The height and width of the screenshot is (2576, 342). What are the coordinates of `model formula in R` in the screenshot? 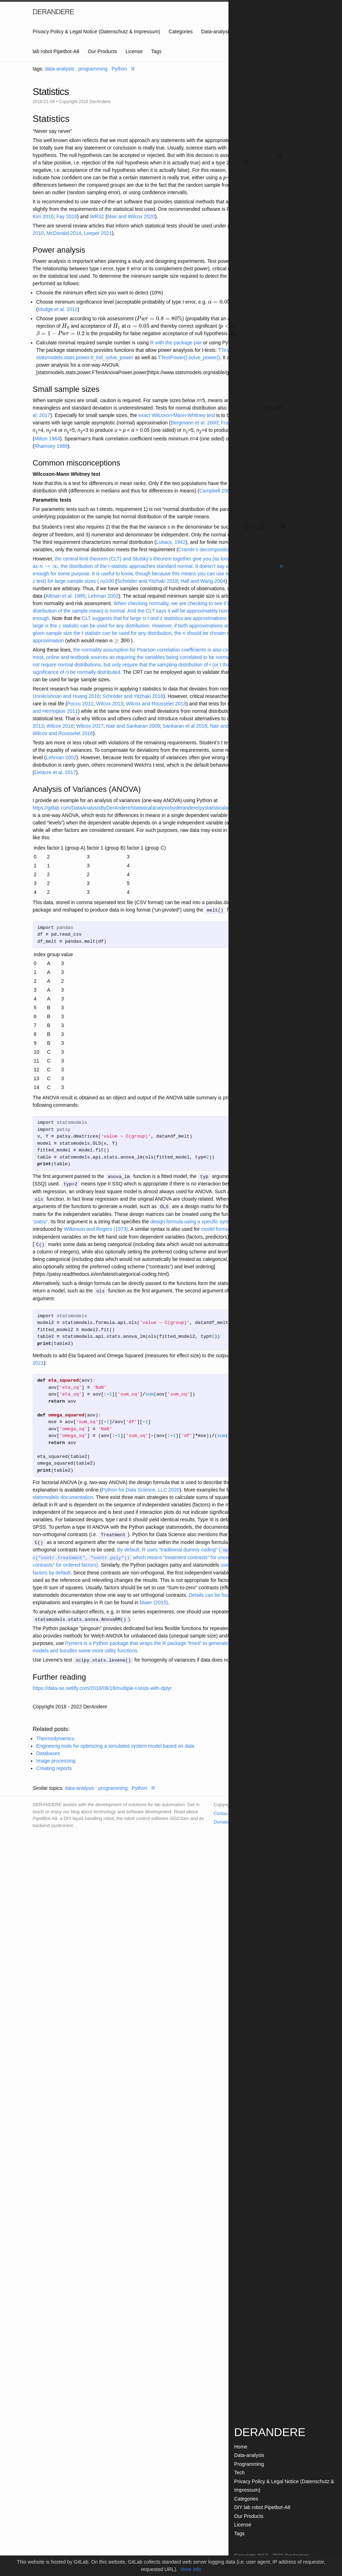 It's located at (222, 1228).